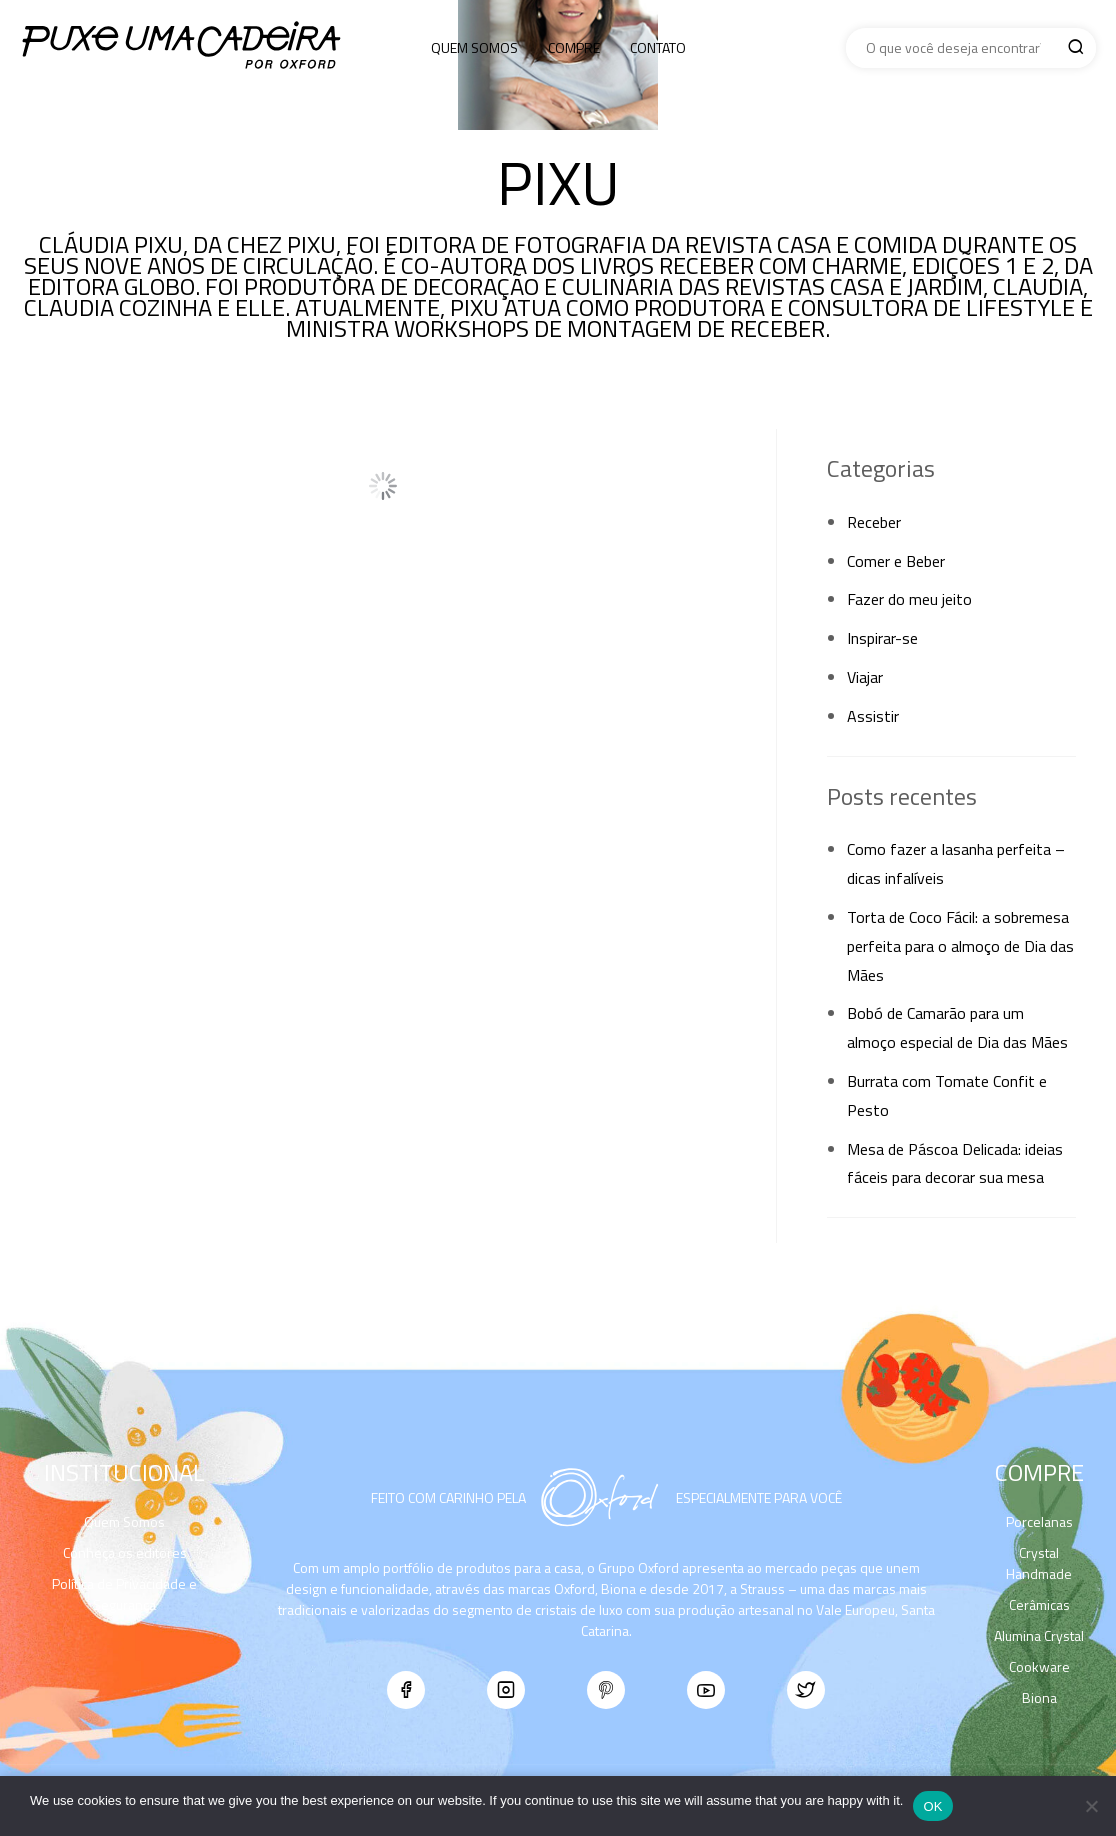 The width and height of the screenshot is (1116, 1836). What do you see at coordinates (882, 638) in the screenshot?
I see `Inspirar-se` at bounding box center [882, 638].